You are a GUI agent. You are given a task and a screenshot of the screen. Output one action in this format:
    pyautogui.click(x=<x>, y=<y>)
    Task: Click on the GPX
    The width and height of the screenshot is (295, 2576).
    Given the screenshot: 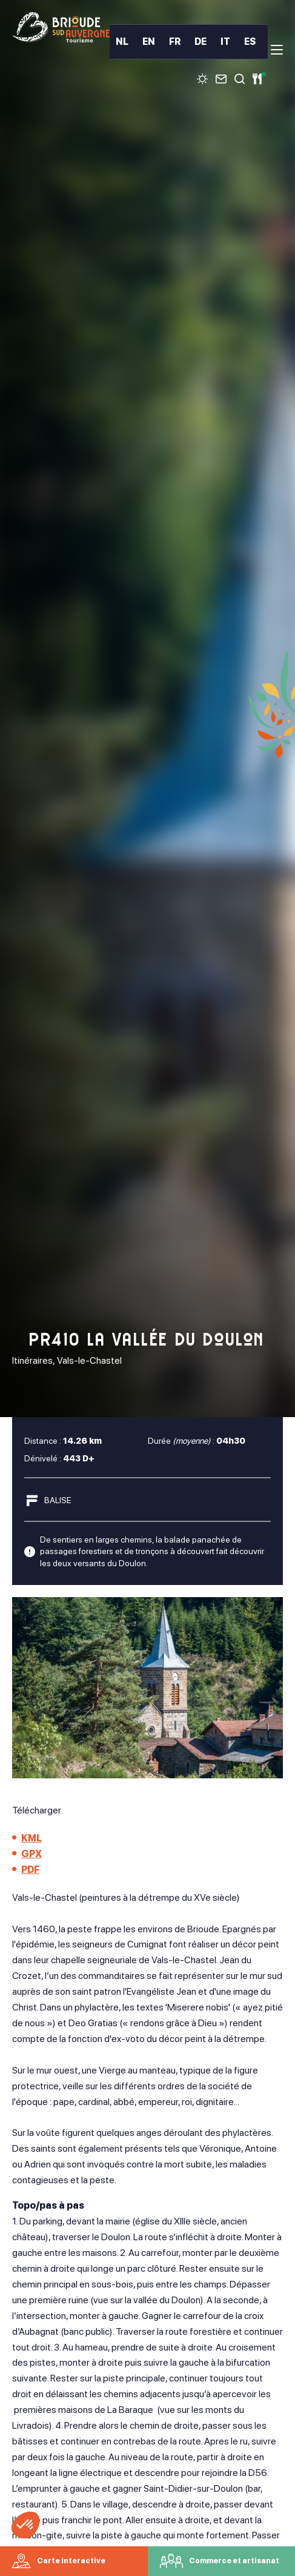 What is the action you would take?
    pyautogui.click(x=31, y=1854)
    